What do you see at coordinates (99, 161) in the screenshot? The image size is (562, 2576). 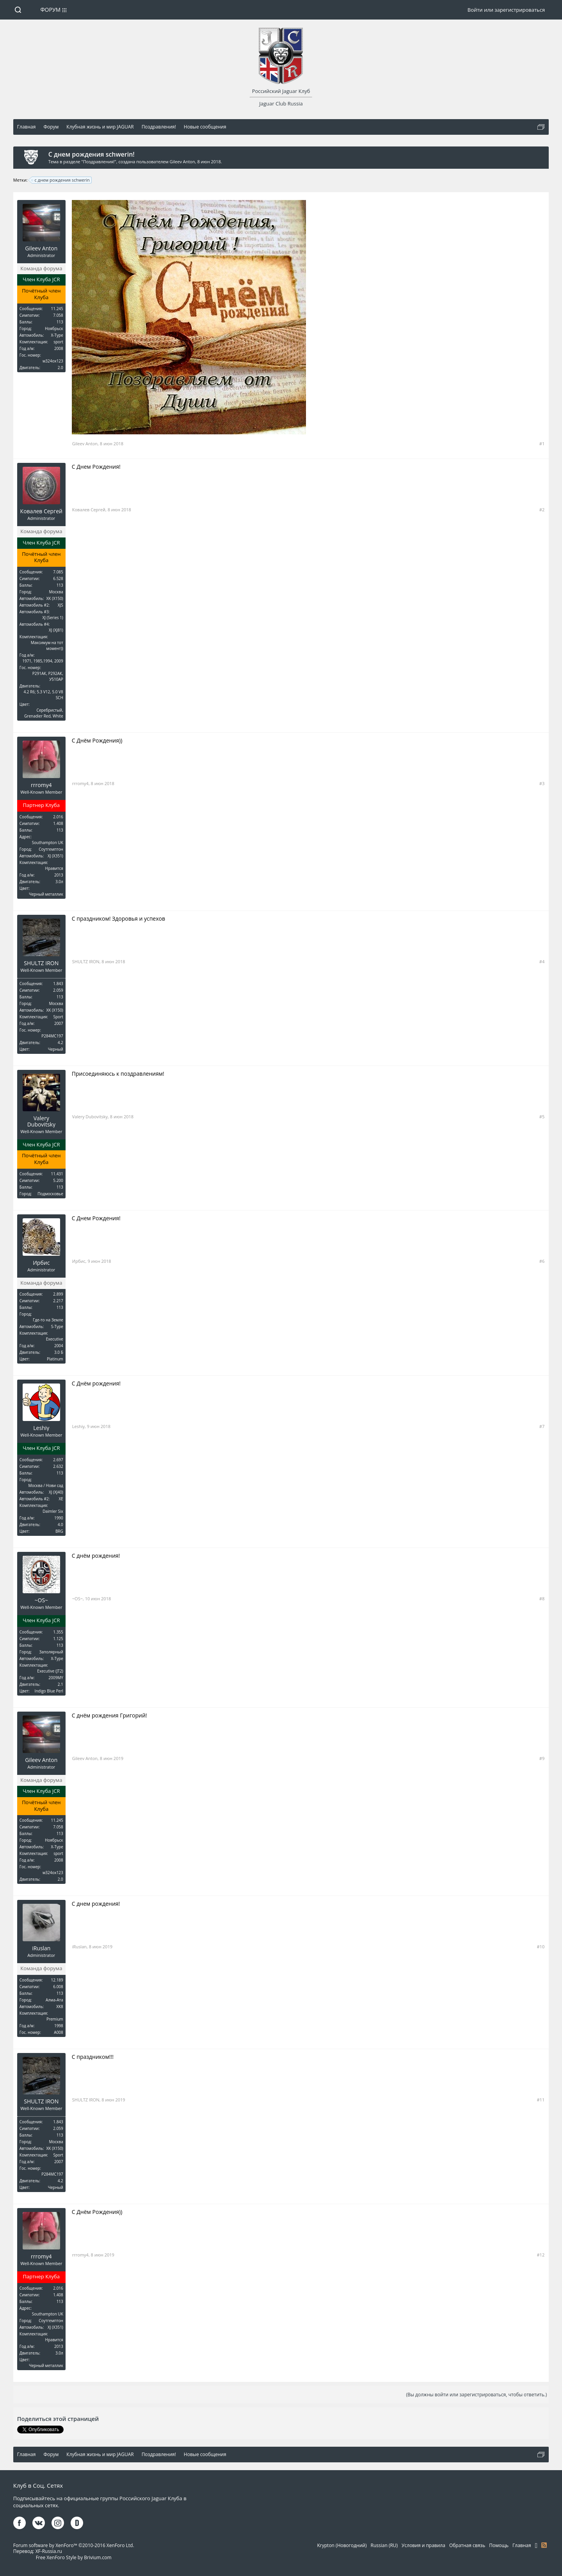 I see `Поздравления!` at bounding box center [99, 161].